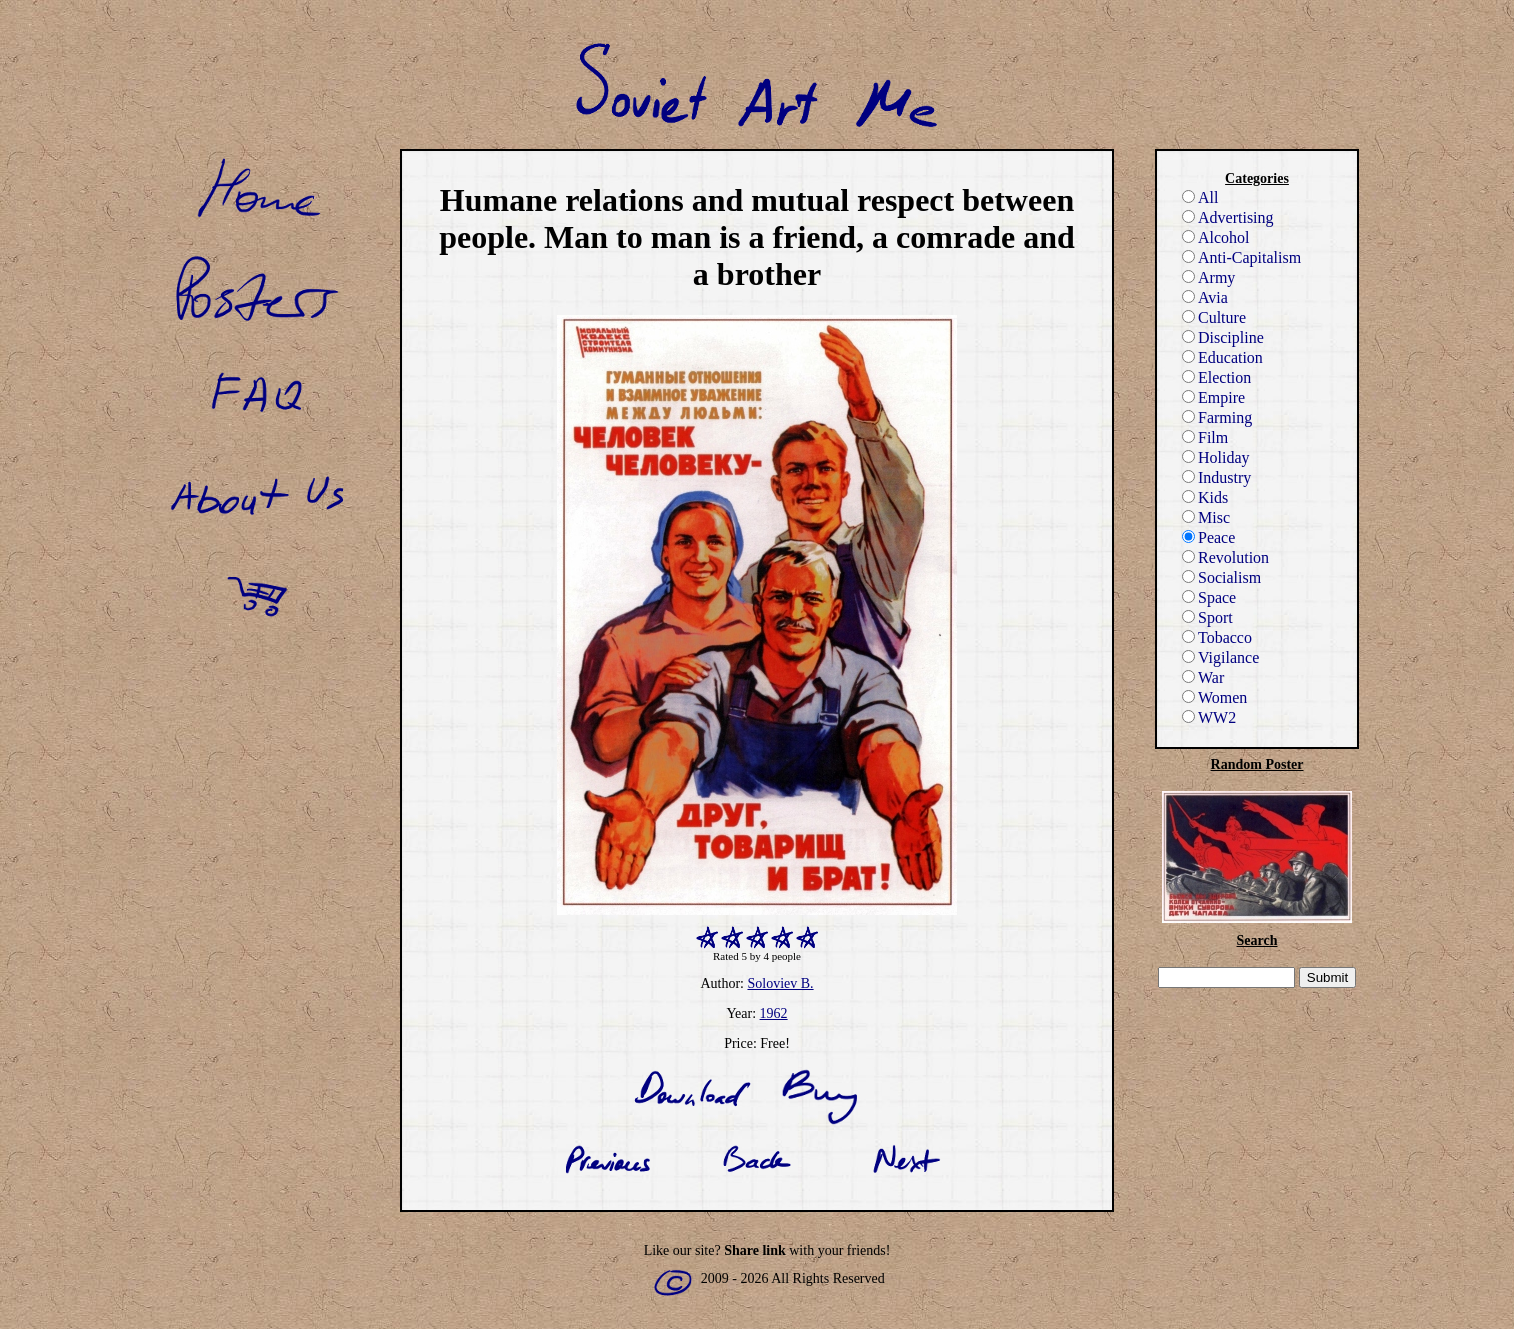  Describe the element at coordinates (1214, 697) in the screenshot. I see `Women` at that location.